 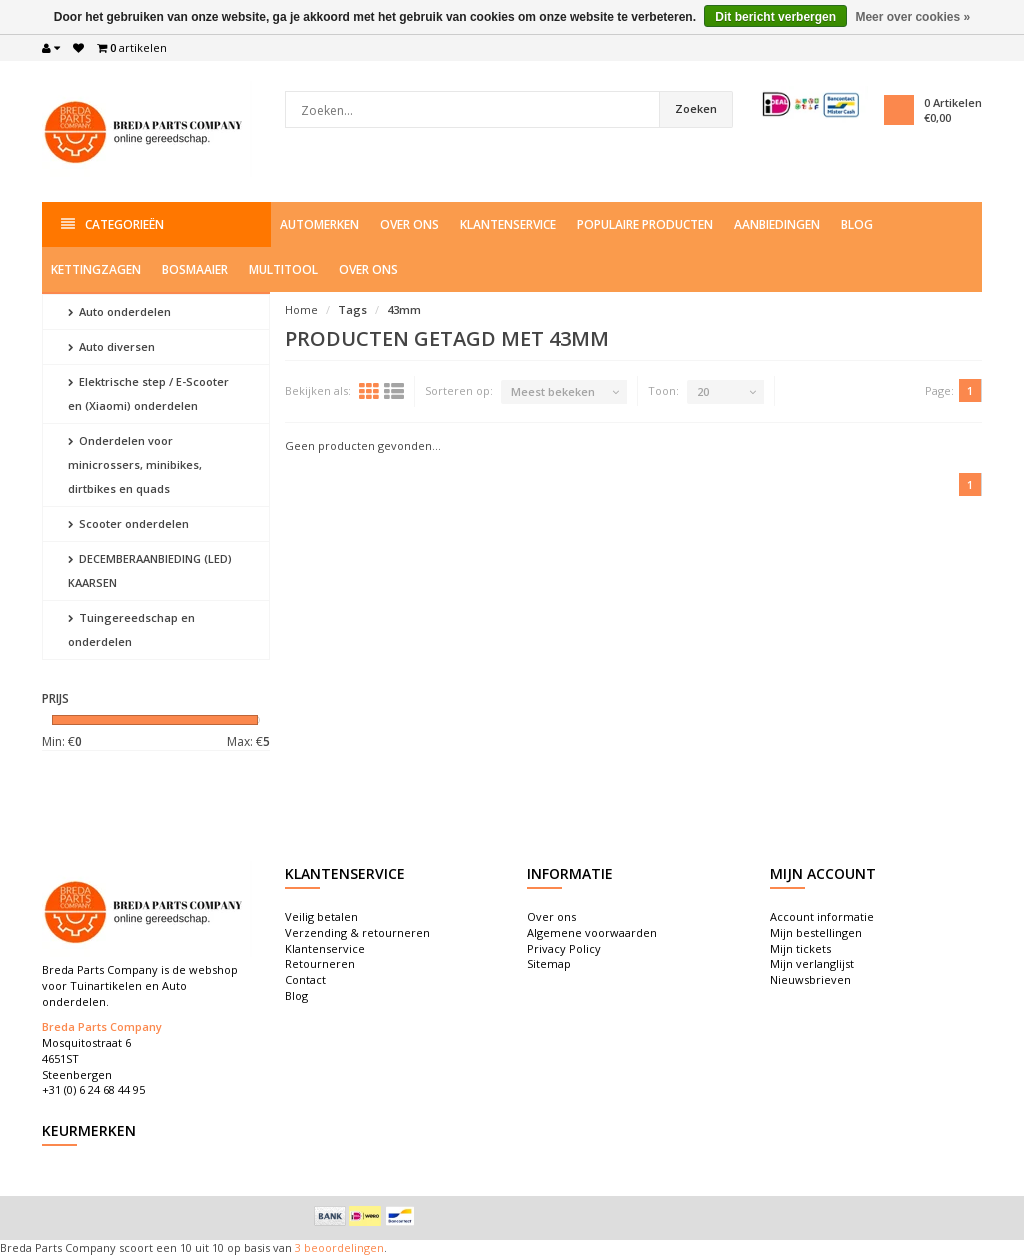 What do you see at coordinates (857, 224) in the screenshot?
I see `Blog` at bounding box center [857, 224].